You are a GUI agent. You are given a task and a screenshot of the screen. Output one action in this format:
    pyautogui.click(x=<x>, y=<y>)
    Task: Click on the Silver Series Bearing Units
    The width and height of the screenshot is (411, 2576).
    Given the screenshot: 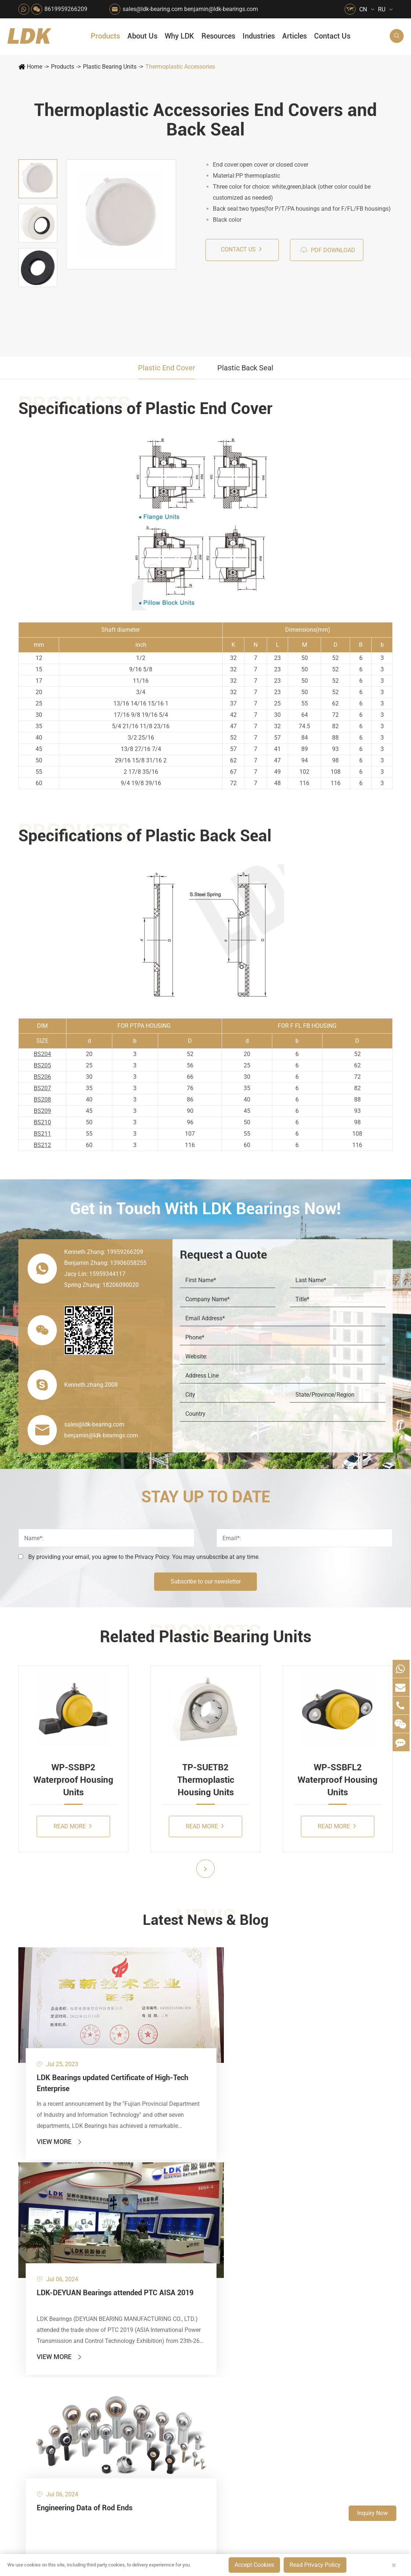 What is the action you would take?
    pyautogui.click(x=57, y=2246)
    